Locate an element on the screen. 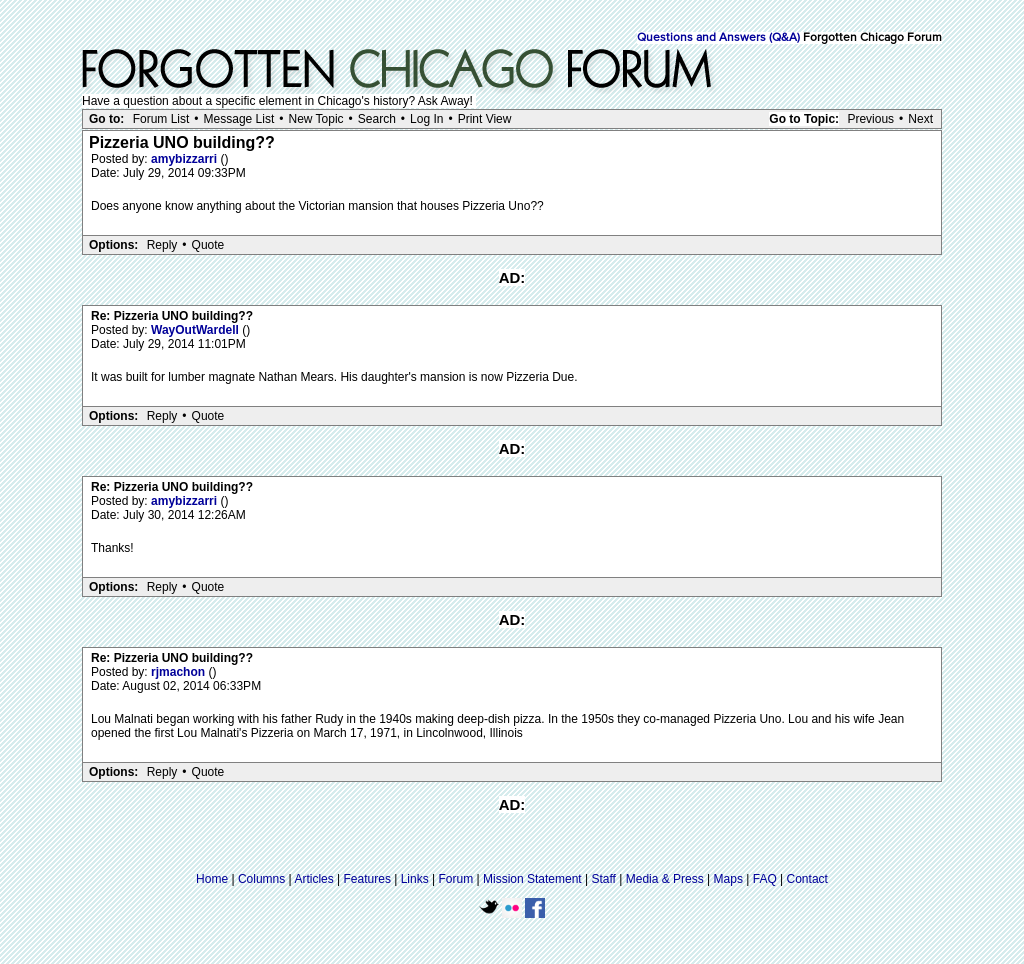  Contact is located at coordinates (807, 879).